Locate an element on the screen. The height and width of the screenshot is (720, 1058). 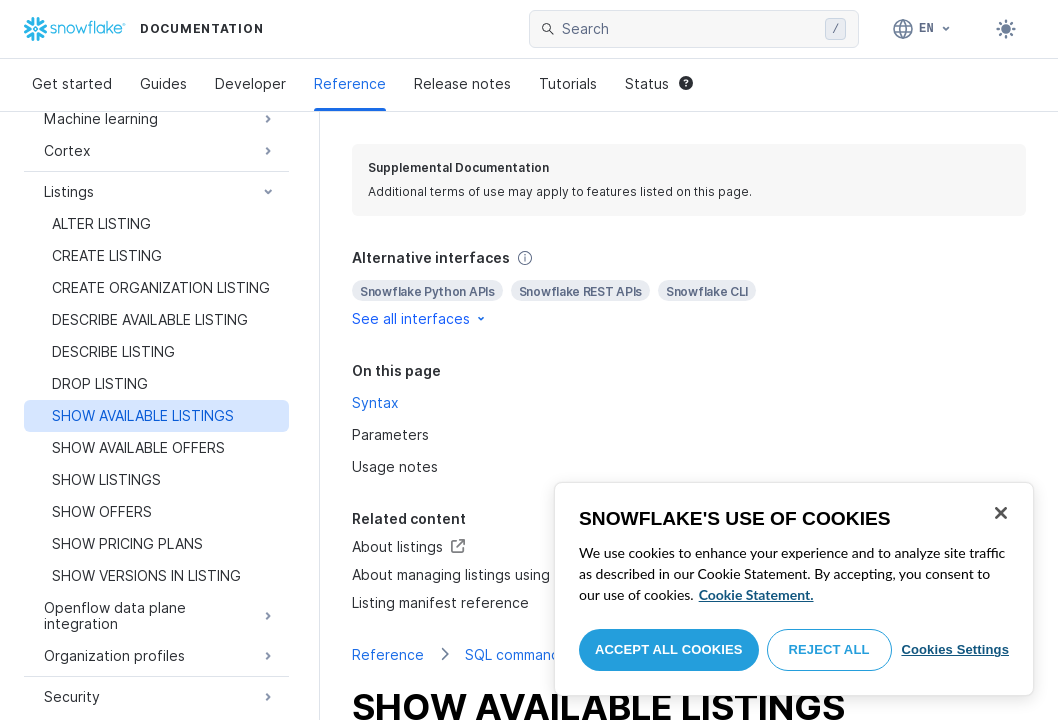
[searchbox] is located at coordinates (689, 29).